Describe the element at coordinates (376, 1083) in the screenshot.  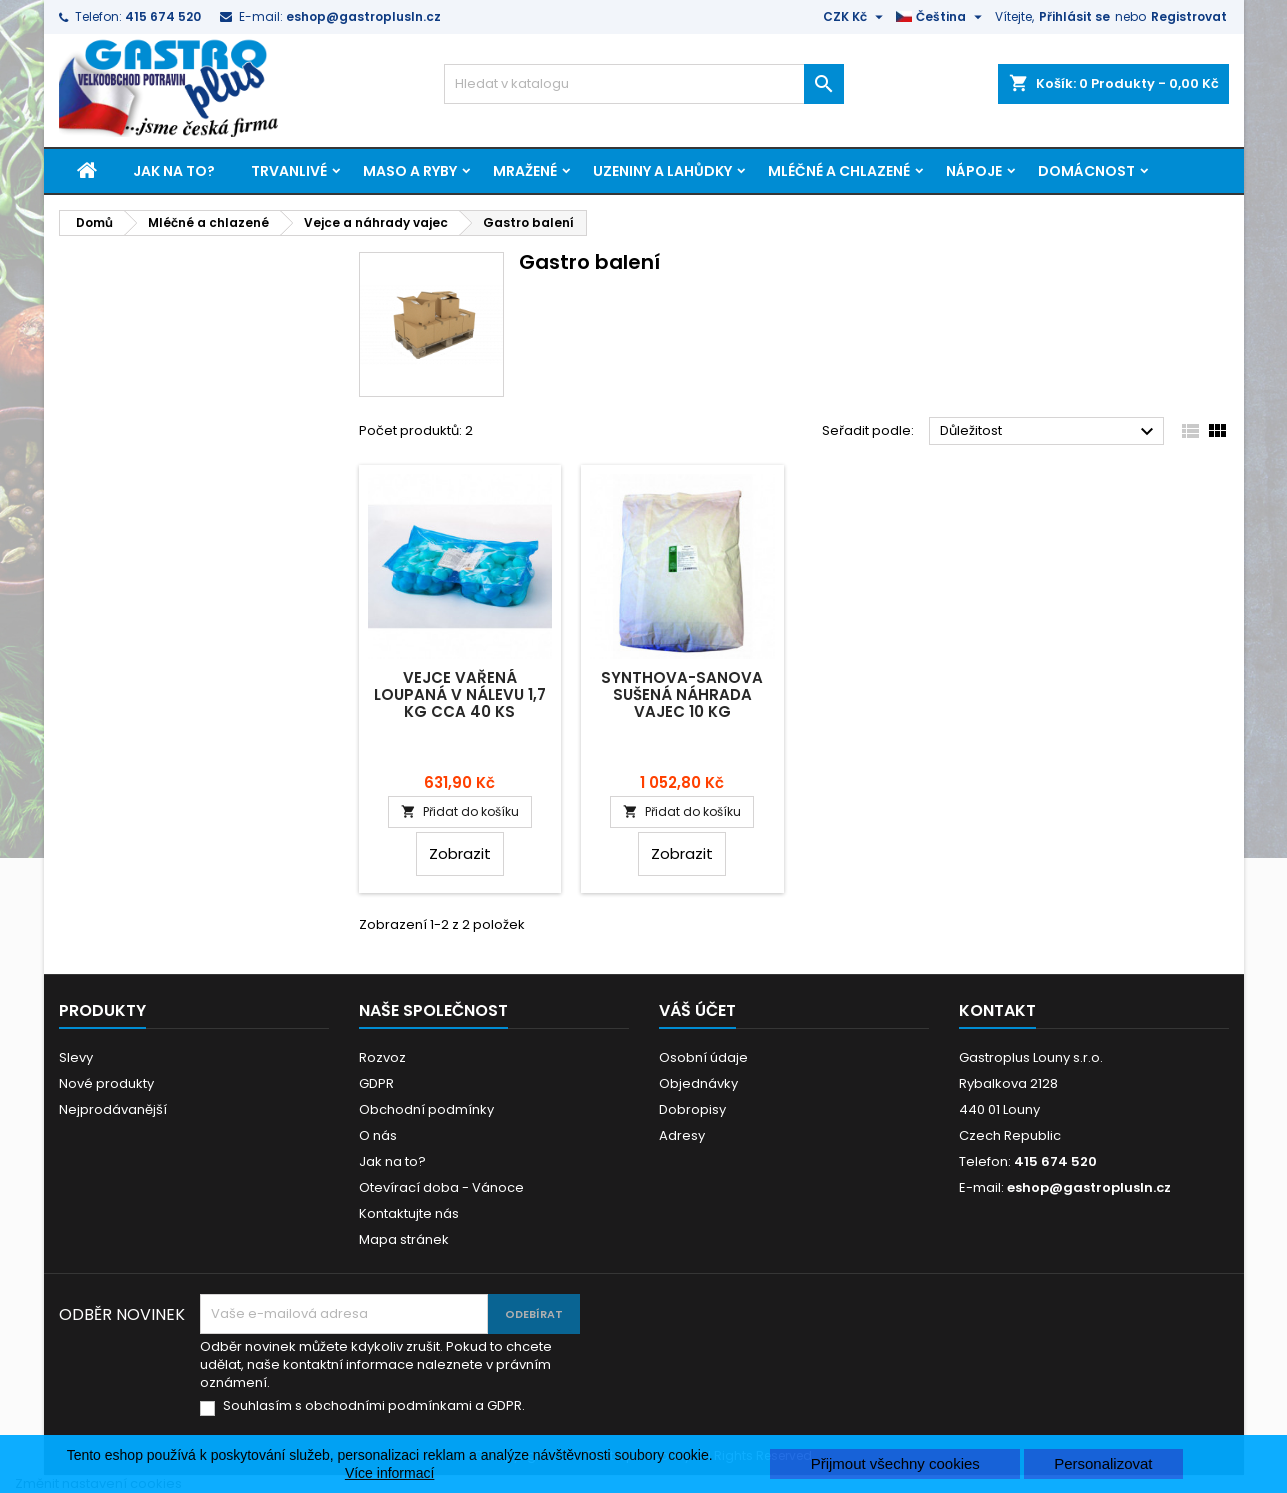
I see `GDPR` at that location.